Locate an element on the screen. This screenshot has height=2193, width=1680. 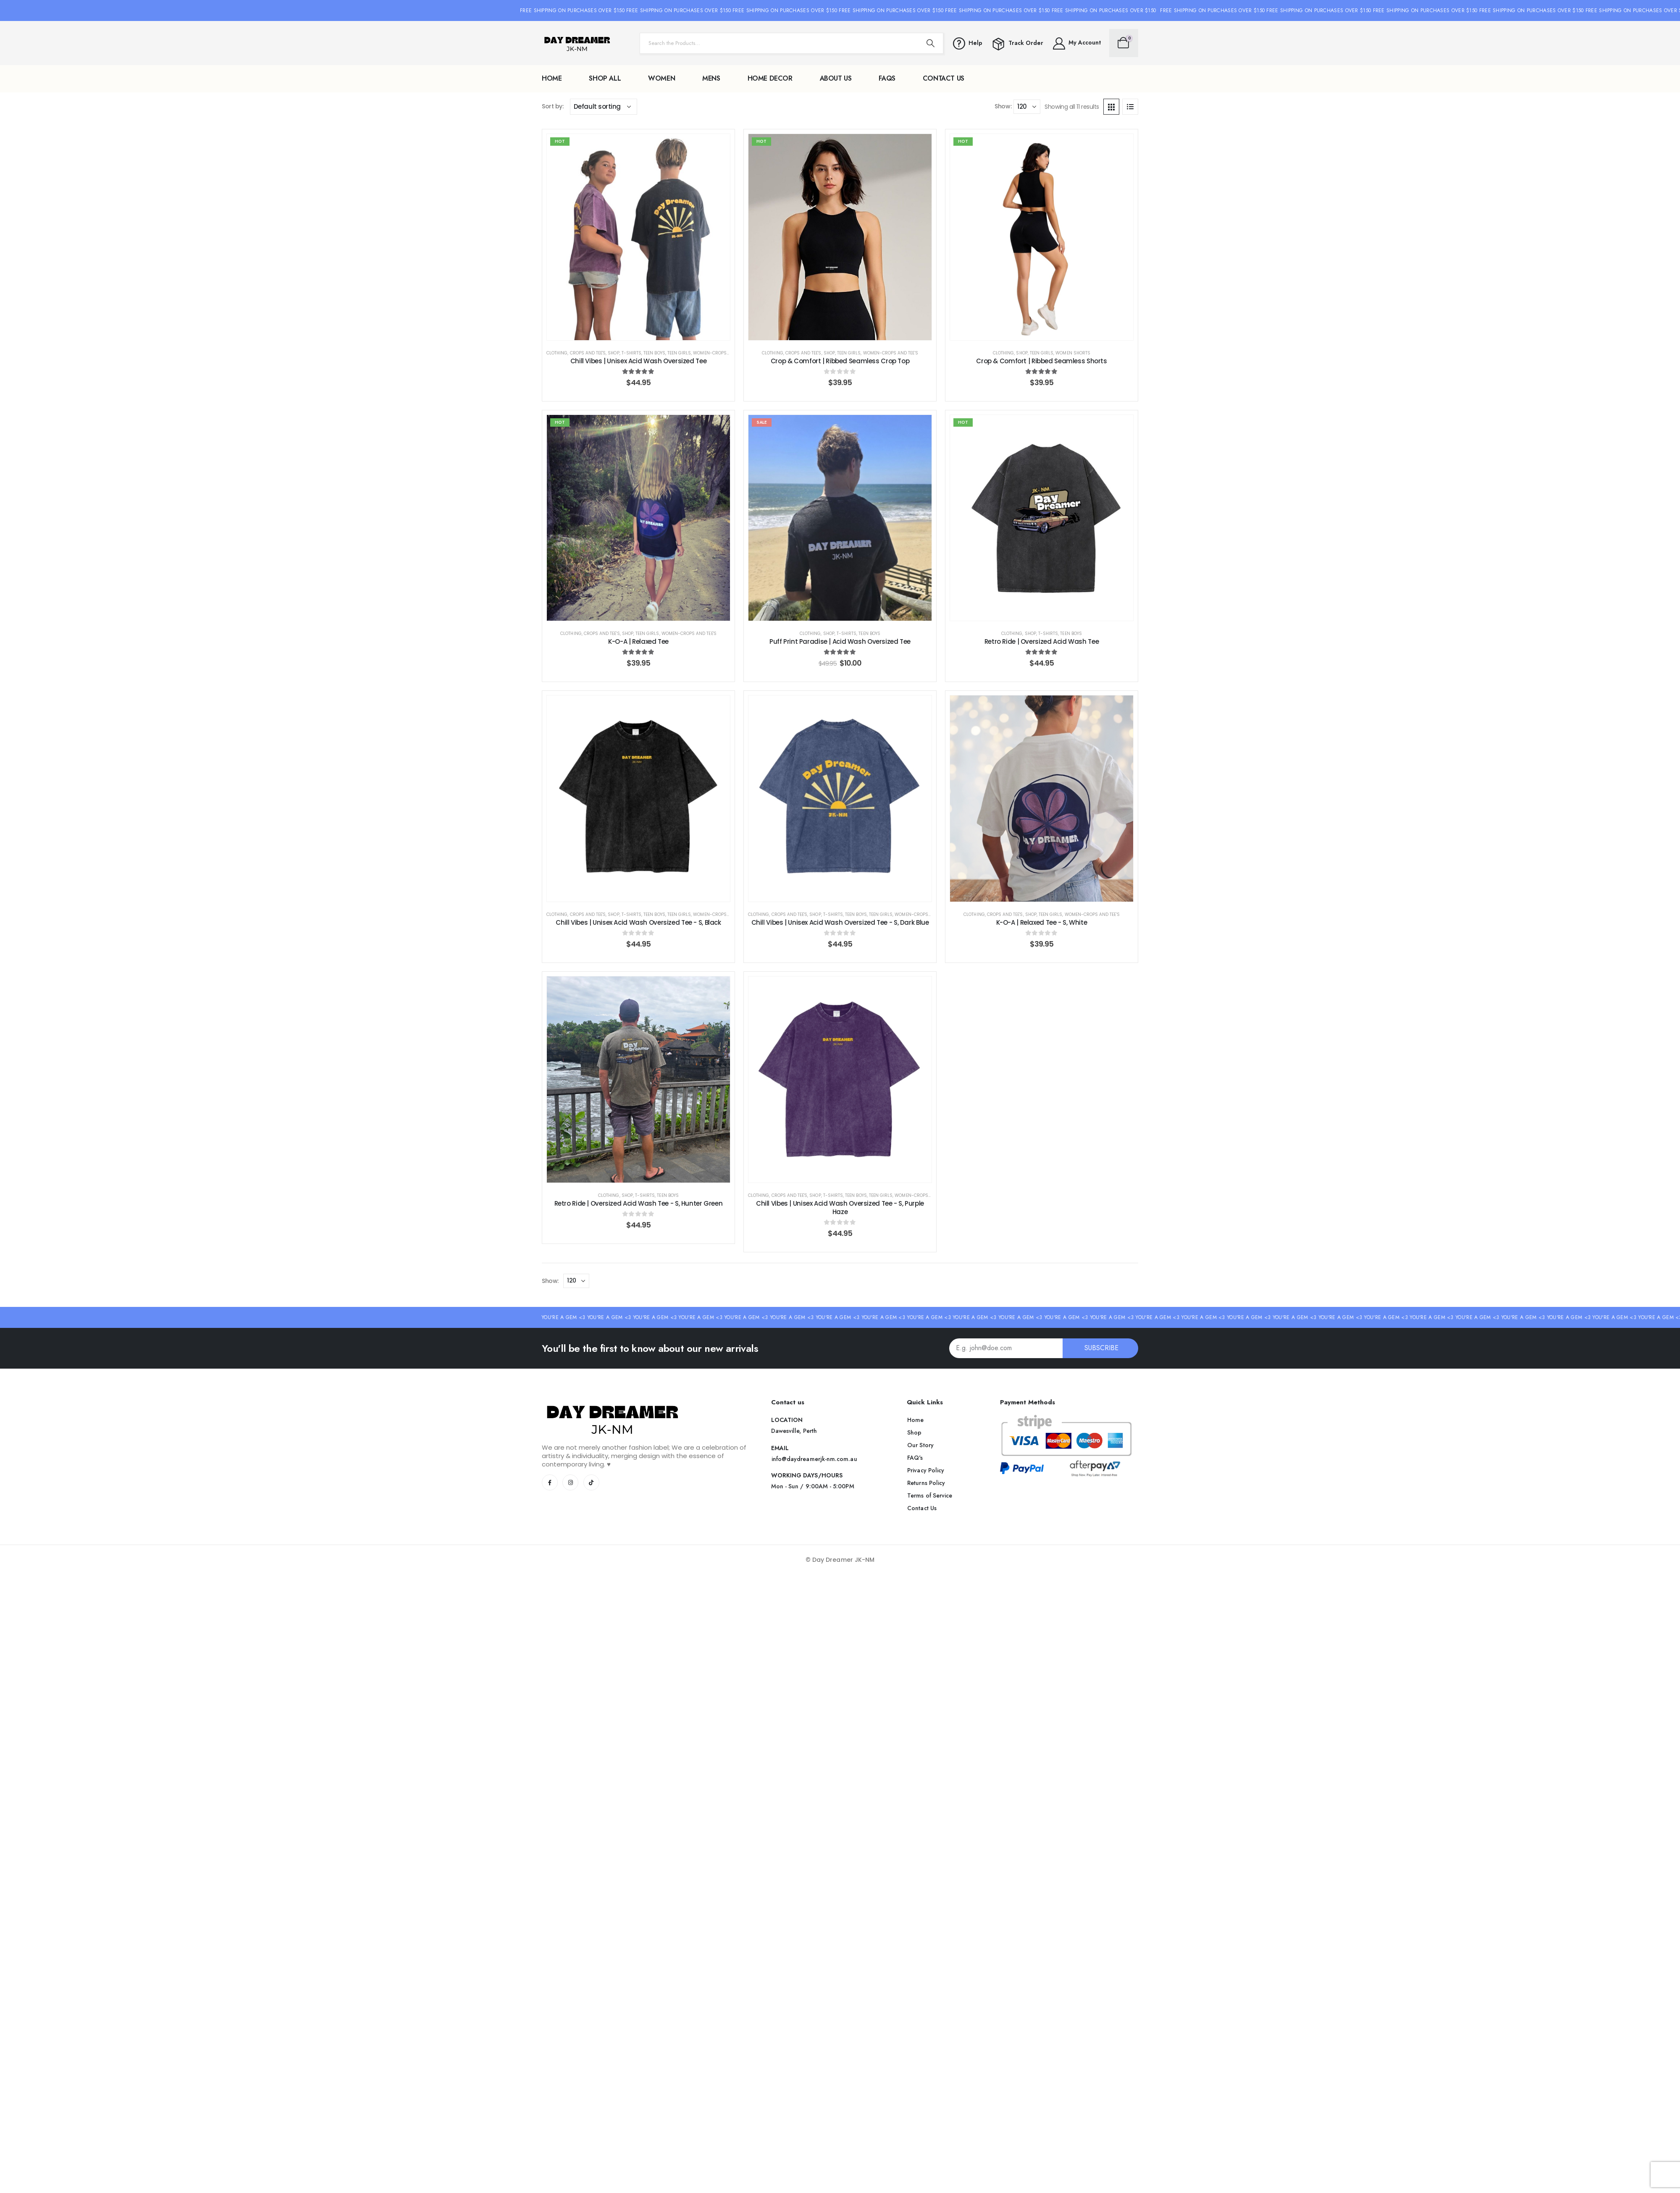
Crops and Tee's is located at coordinates (588, 353).